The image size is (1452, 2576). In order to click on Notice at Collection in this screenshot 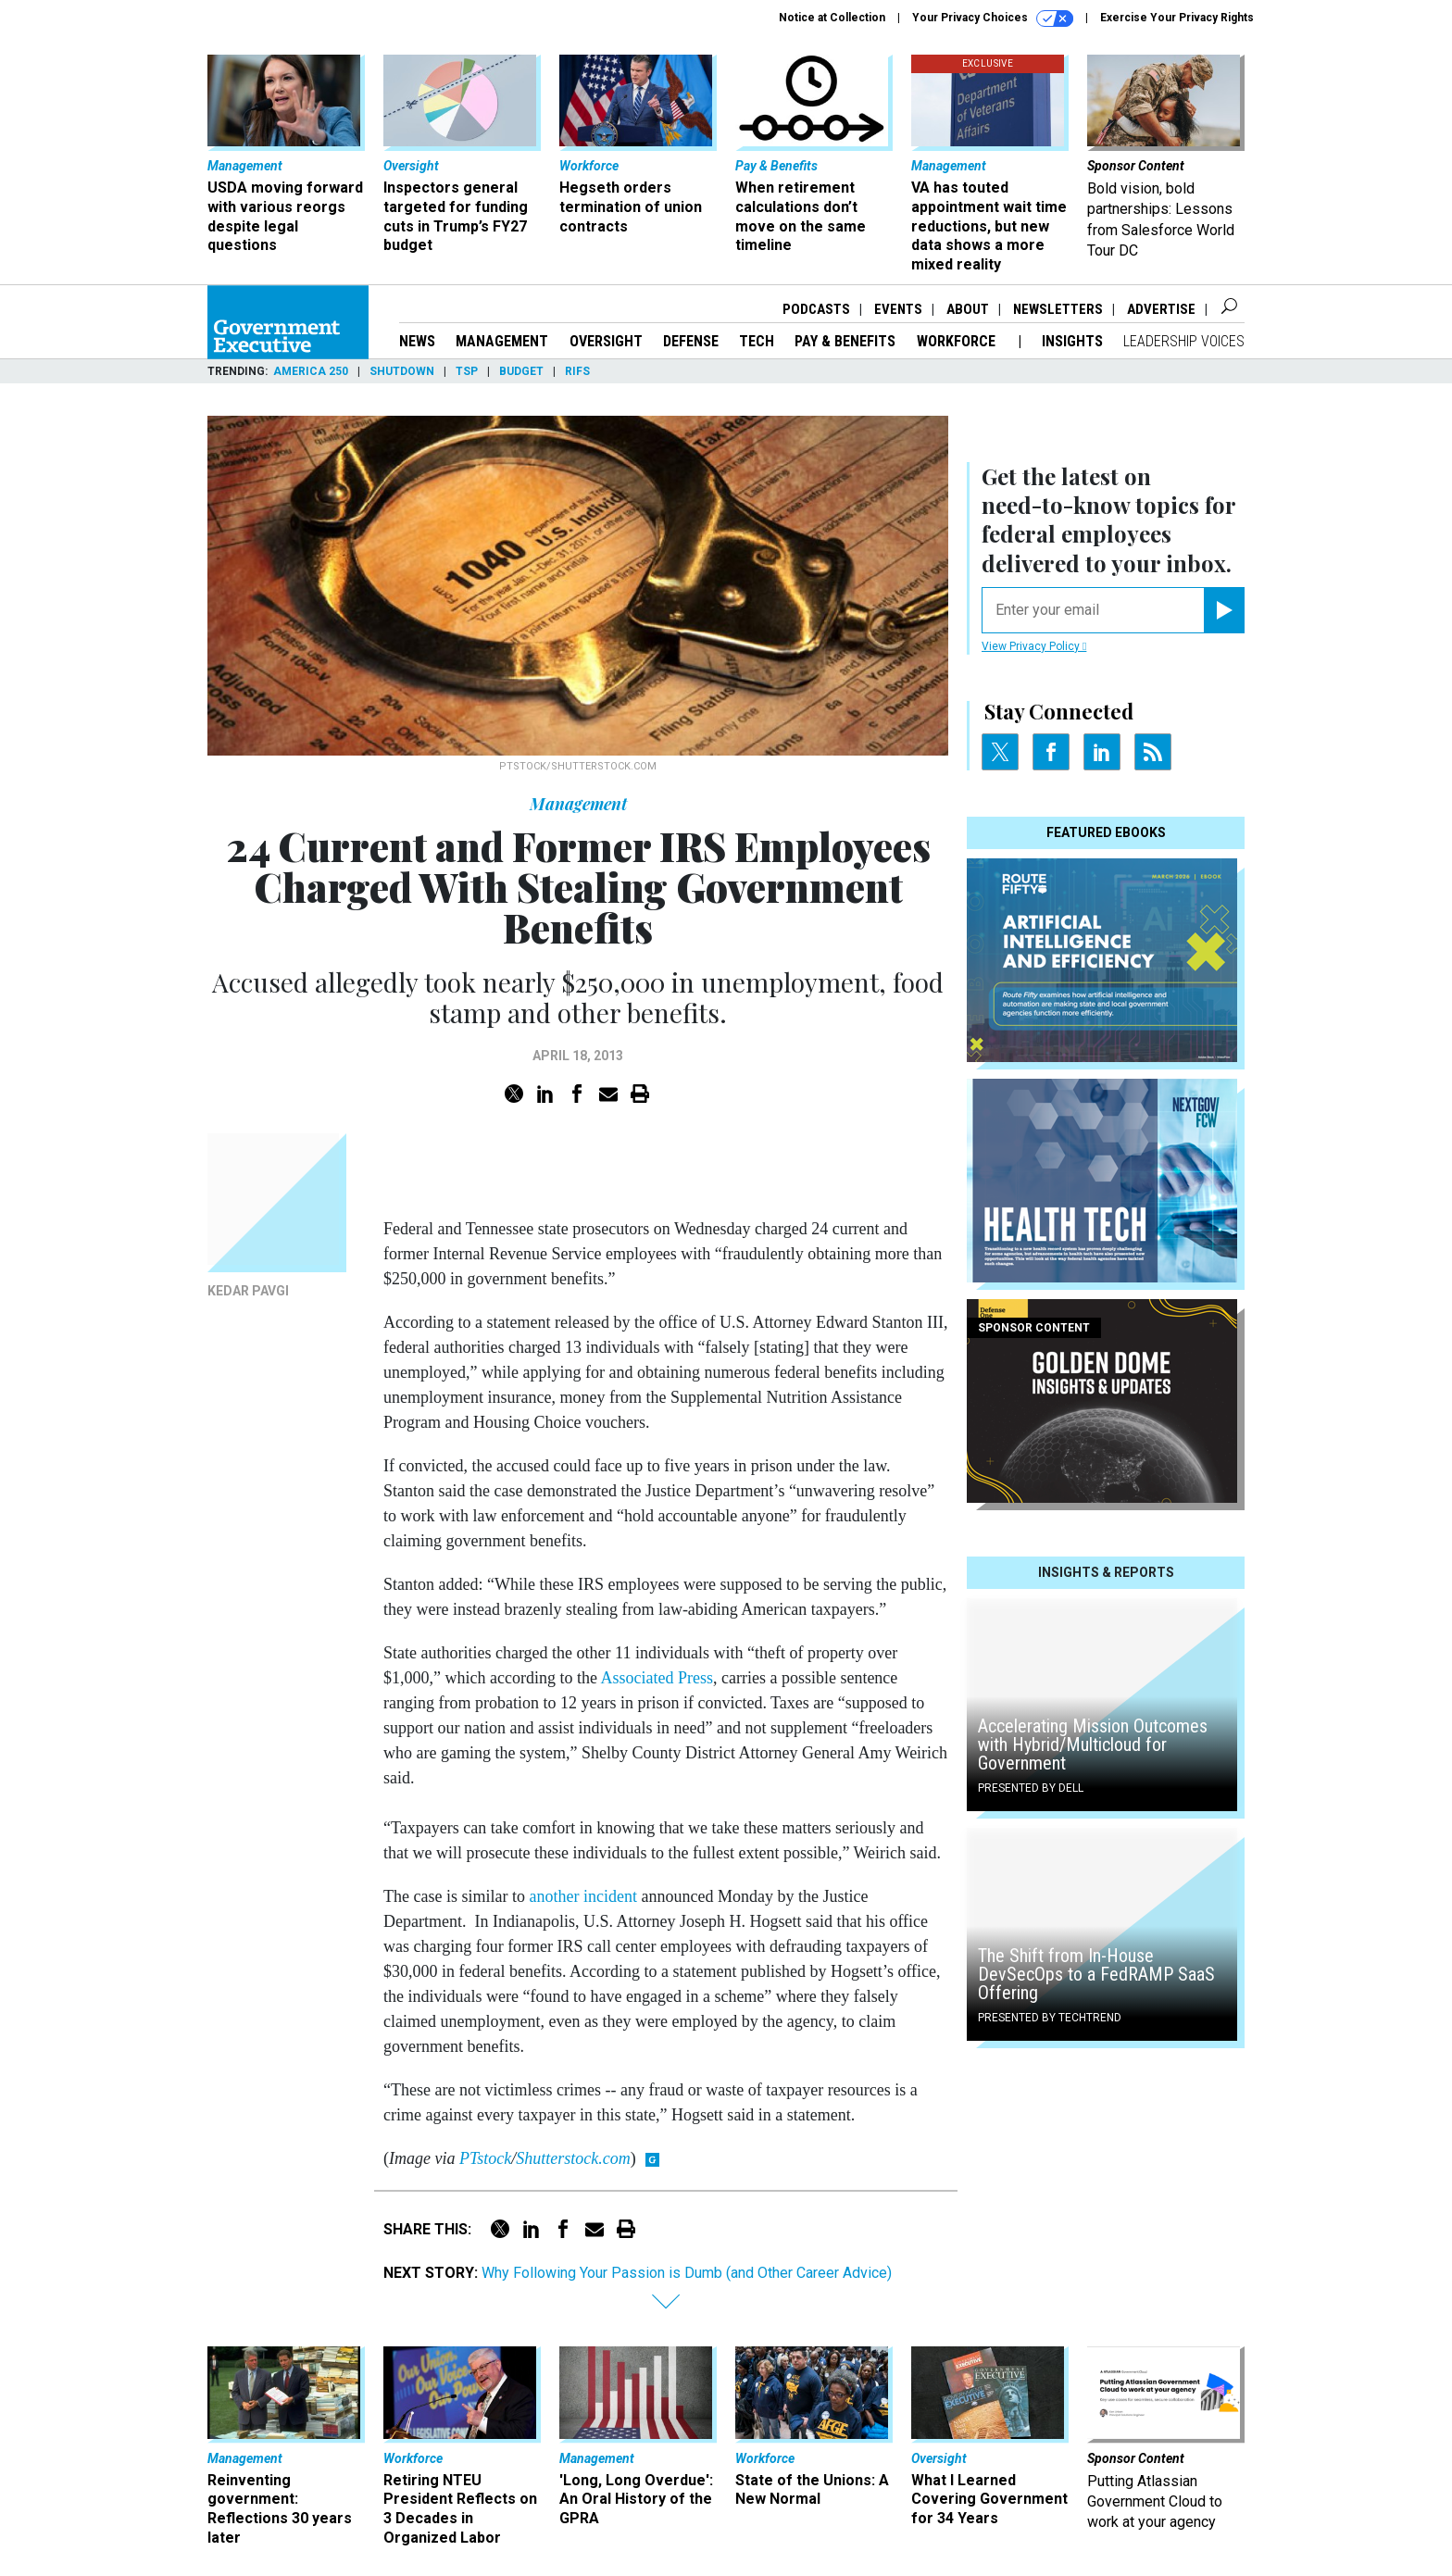, I will do `click(832, 17)`.